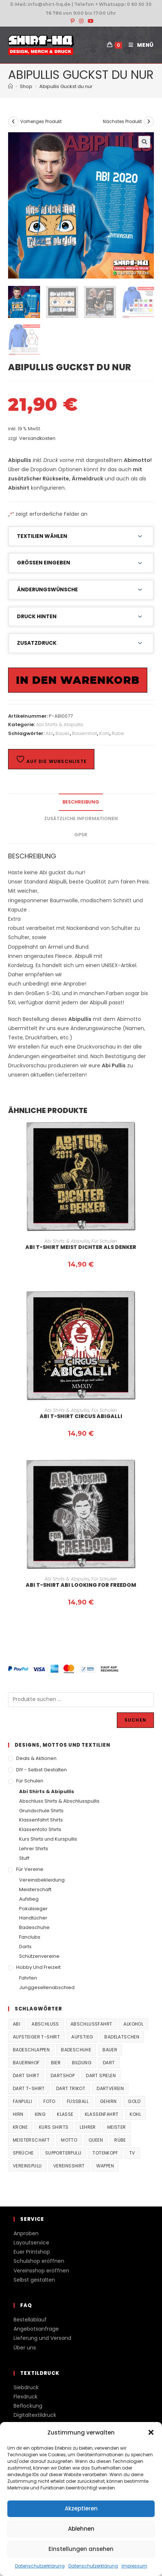 The height and width of the screenshot is (2576, 162). Describe the element at coordinates (109, 2062) in the screenshot. I see `Dart [Dart (38 Produkte)]` at that location.